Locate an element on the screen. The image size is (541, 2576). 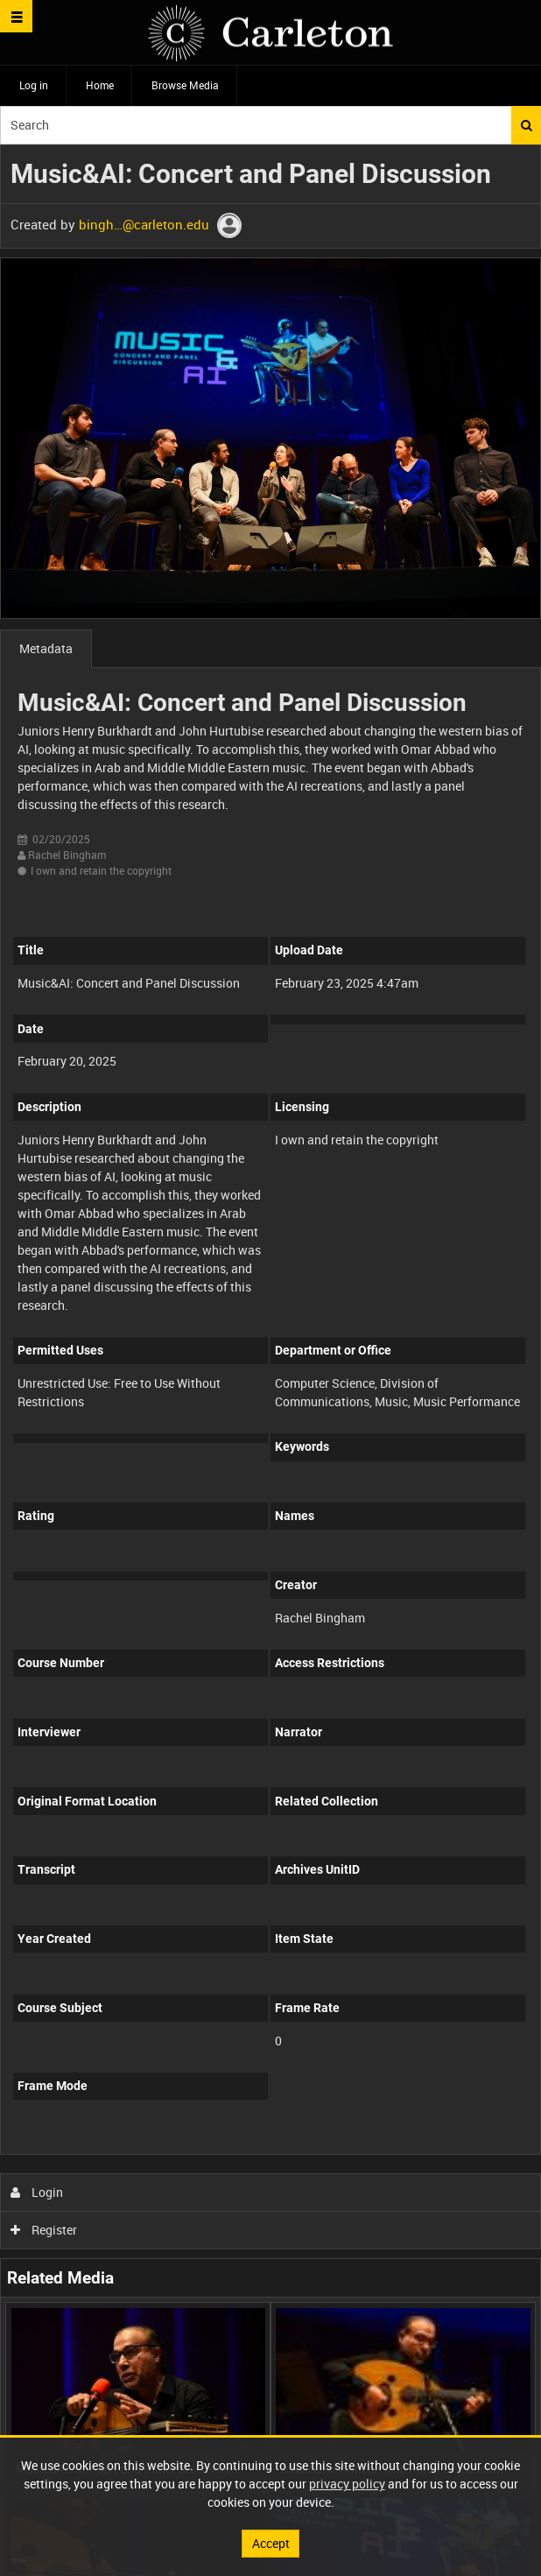
Log in is located at coordinates (33, 85).